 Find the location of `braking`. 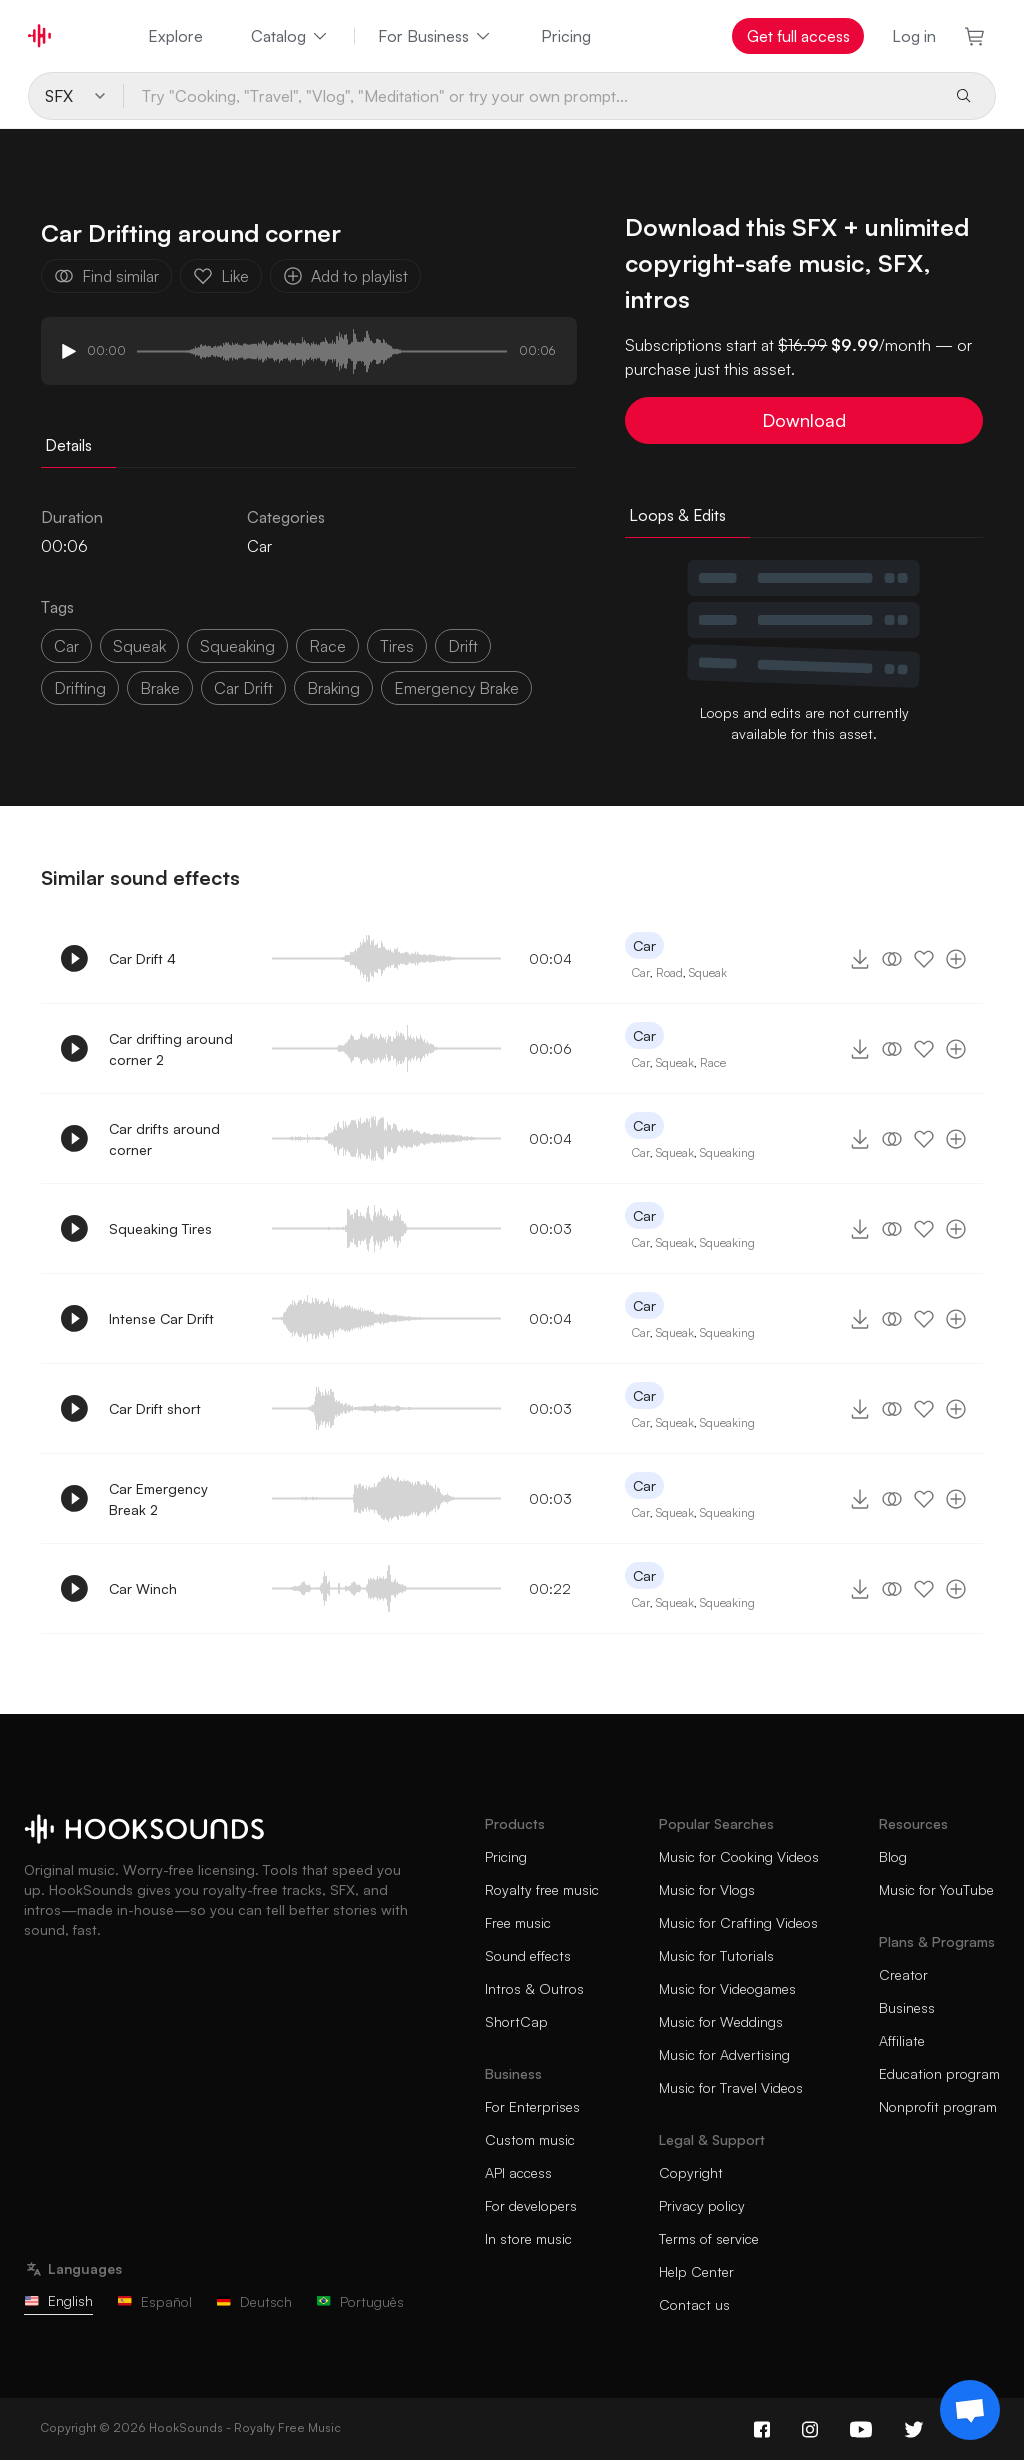

braking is located at coordinates (333, 688).